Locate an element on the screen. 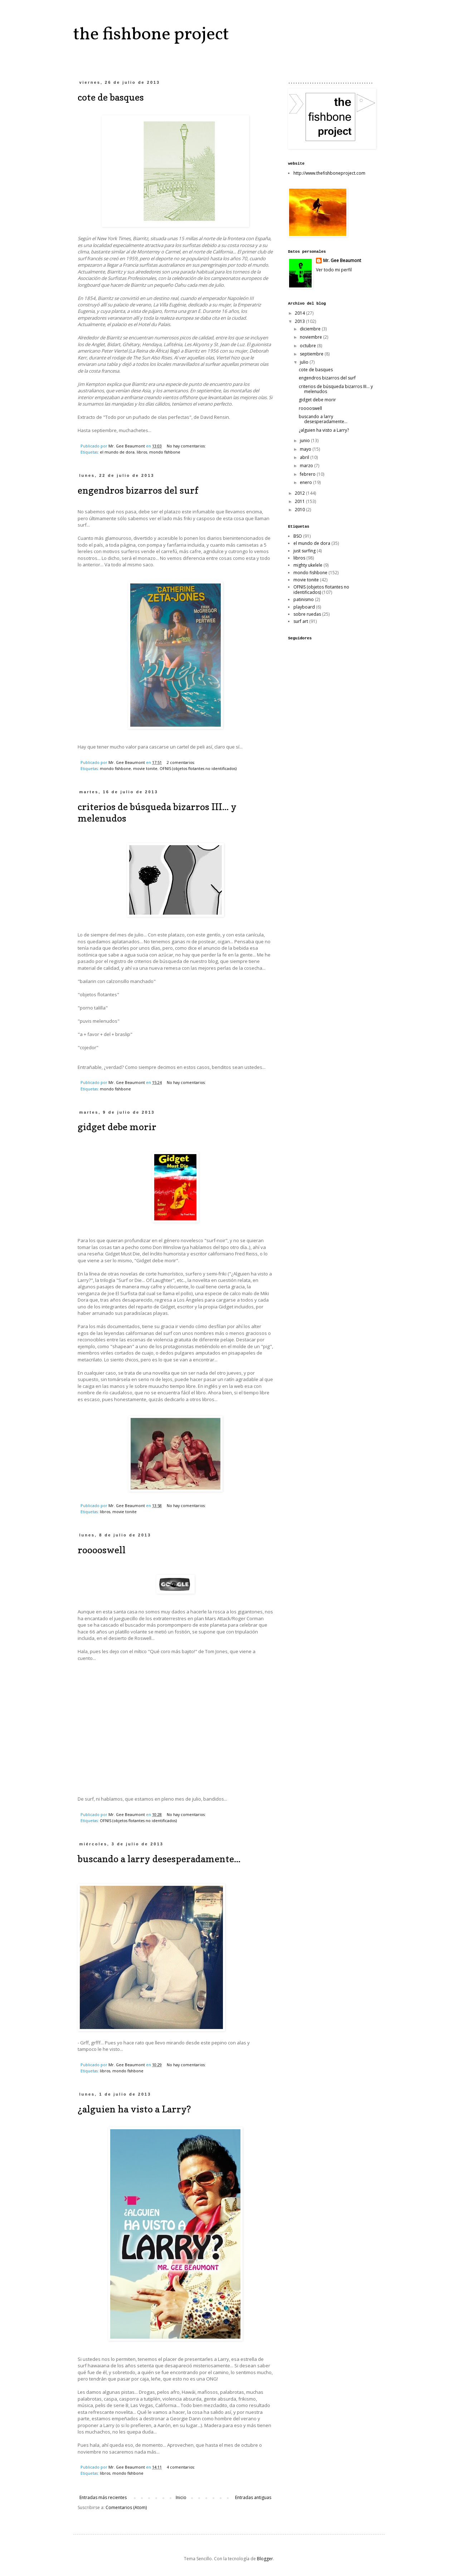  mighty ukelele is located at coordinates (307, 565).